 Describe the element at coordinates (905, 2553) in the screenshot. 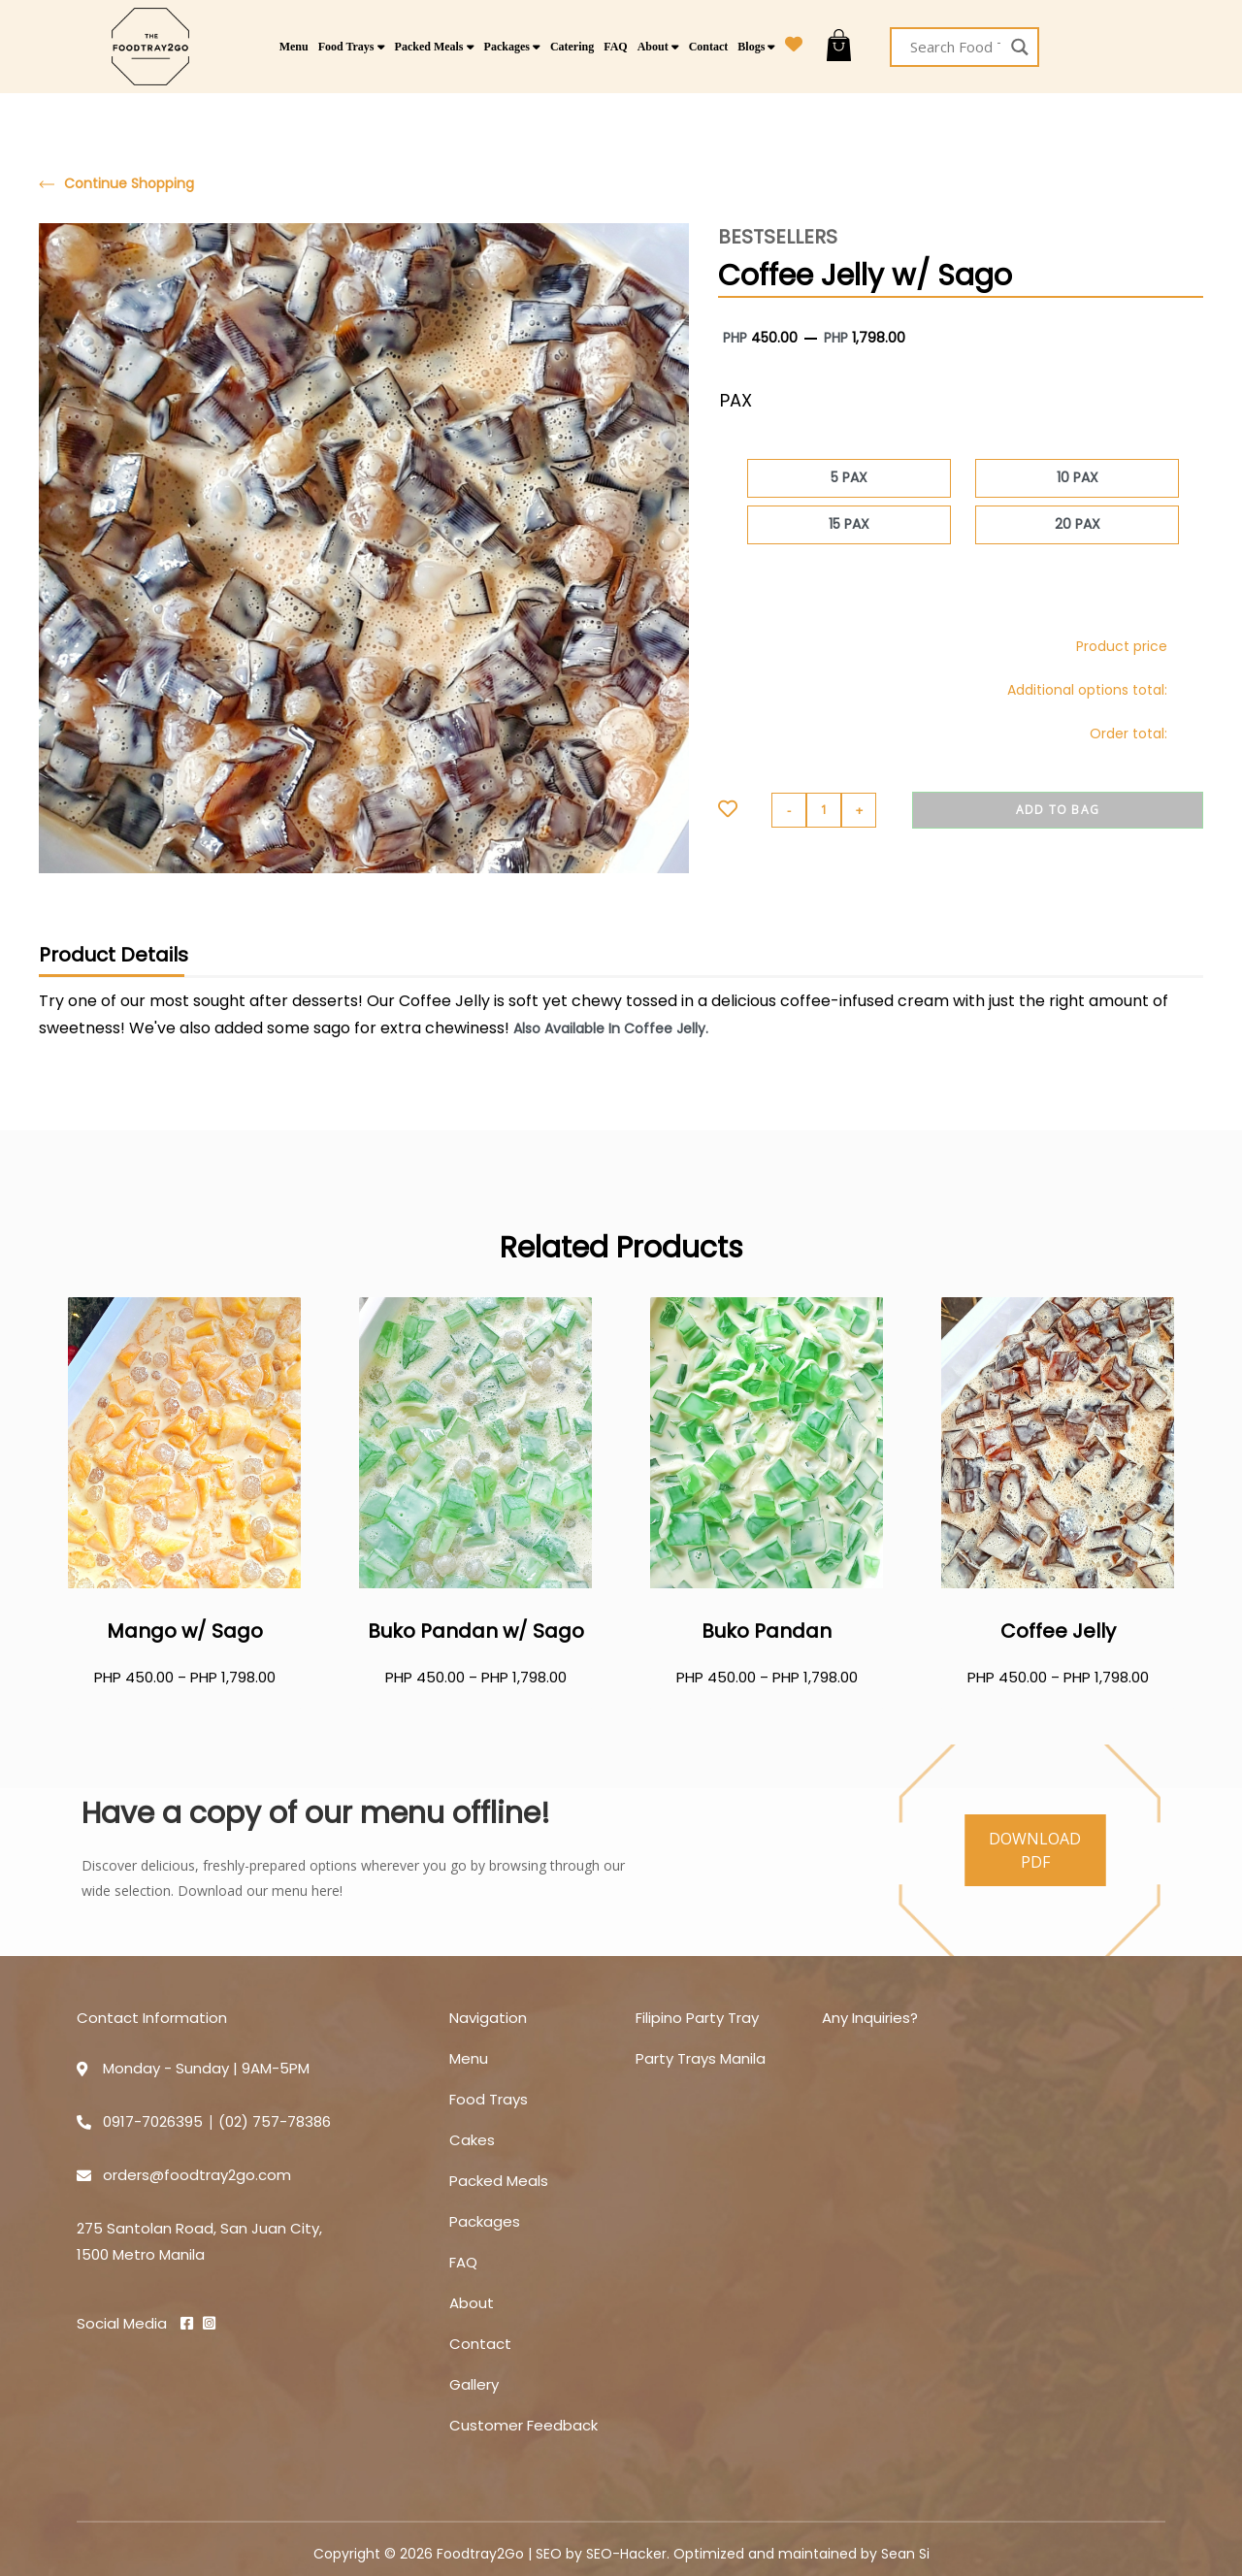

I see `Sean Si` at that location.